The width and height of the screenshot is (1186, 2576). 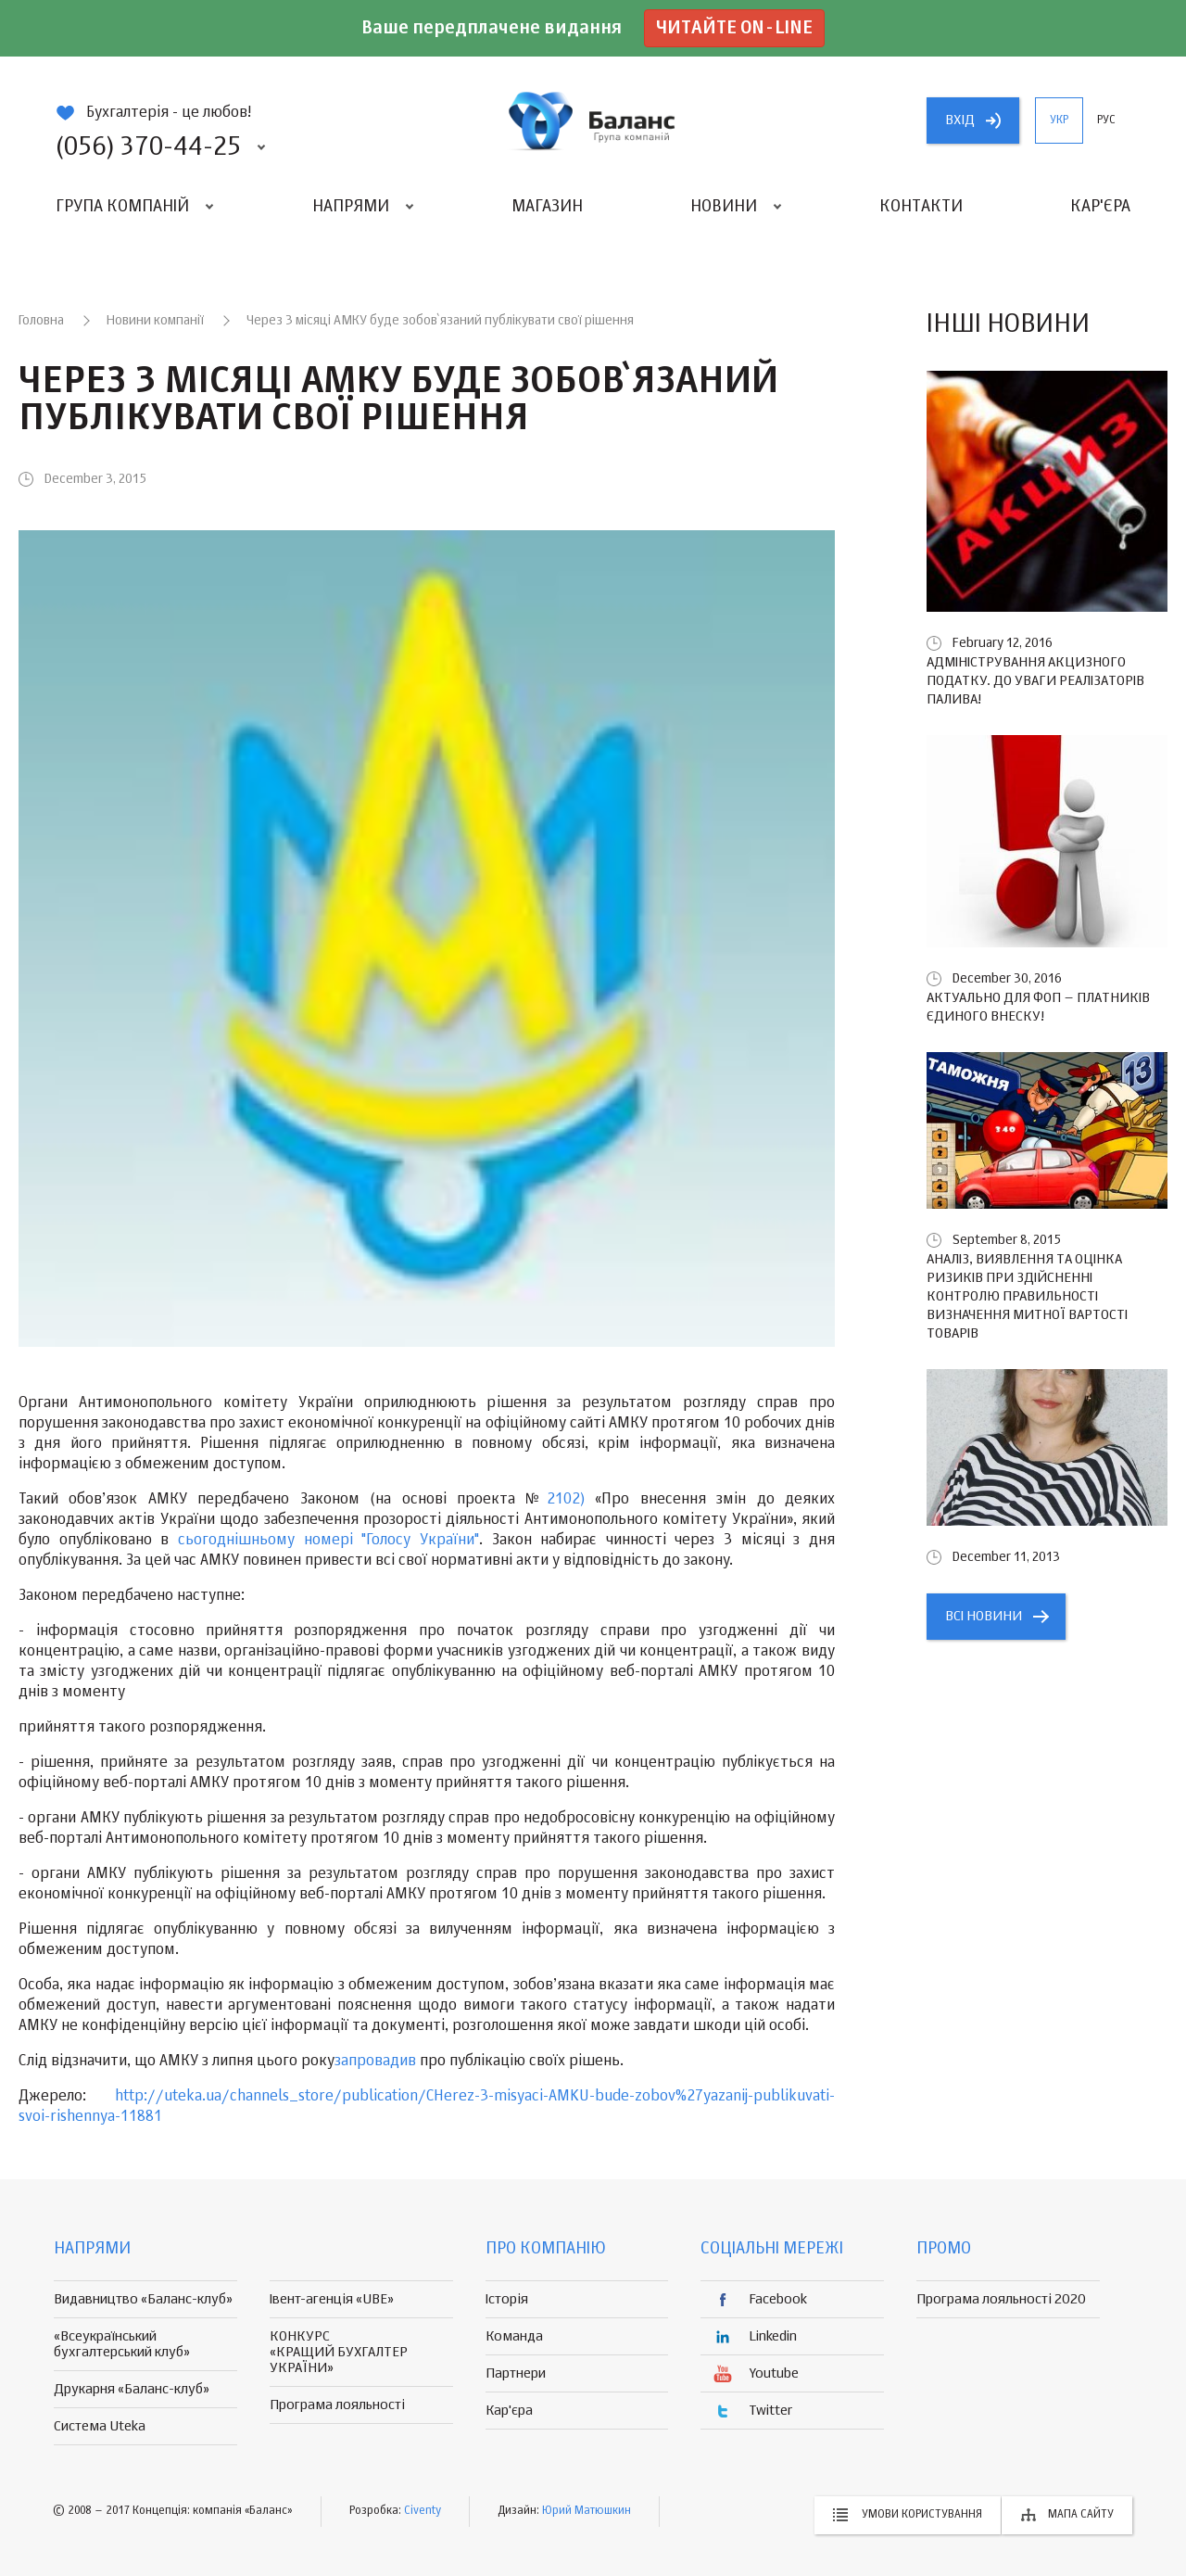 I want to click on Програма лояльності, so click(x=337, y=2405).